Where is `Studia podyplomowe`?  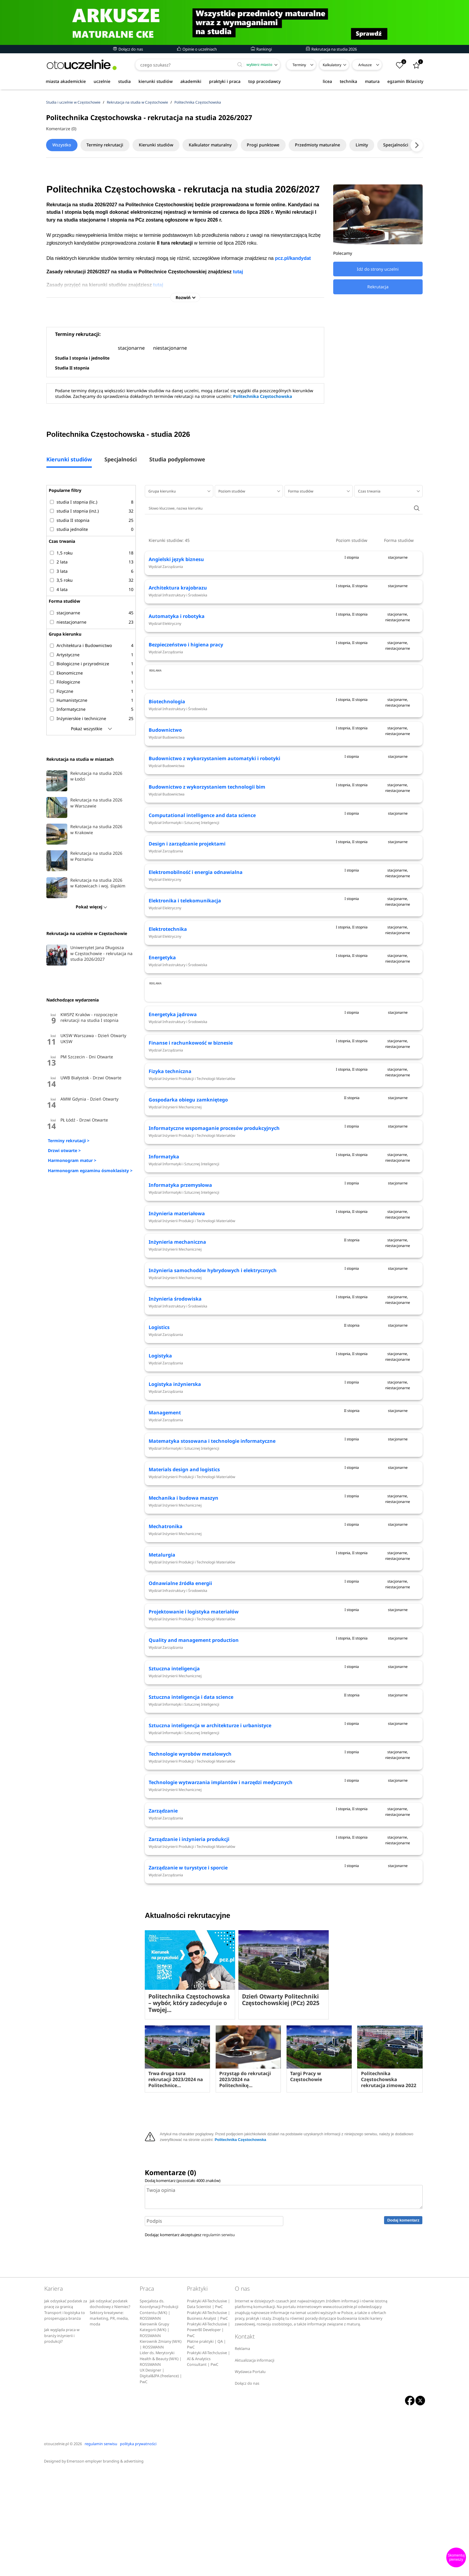
Studia podyplomowe is located at coordinates (177, 461).